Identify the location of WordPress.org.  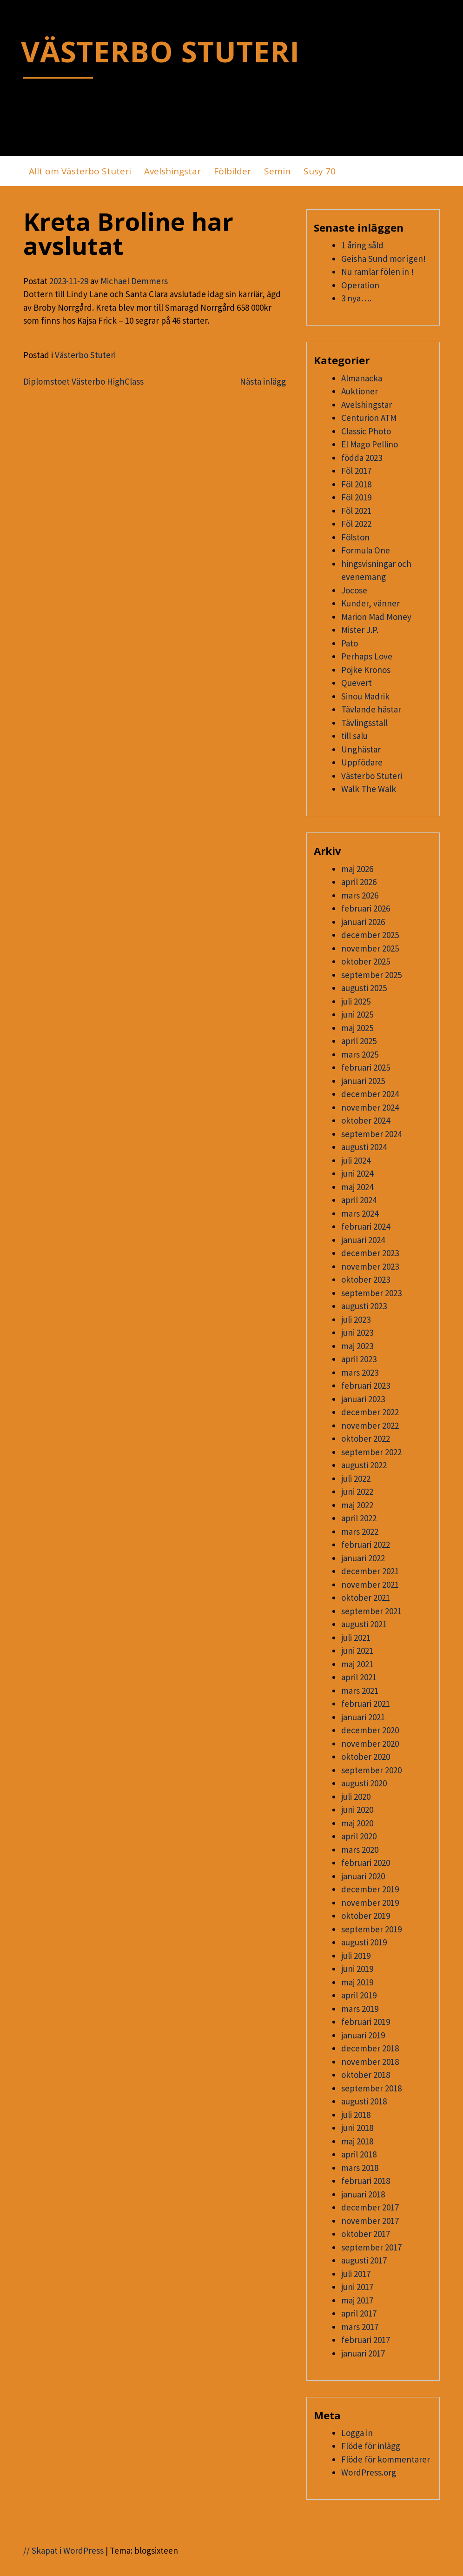
(368, 2472).